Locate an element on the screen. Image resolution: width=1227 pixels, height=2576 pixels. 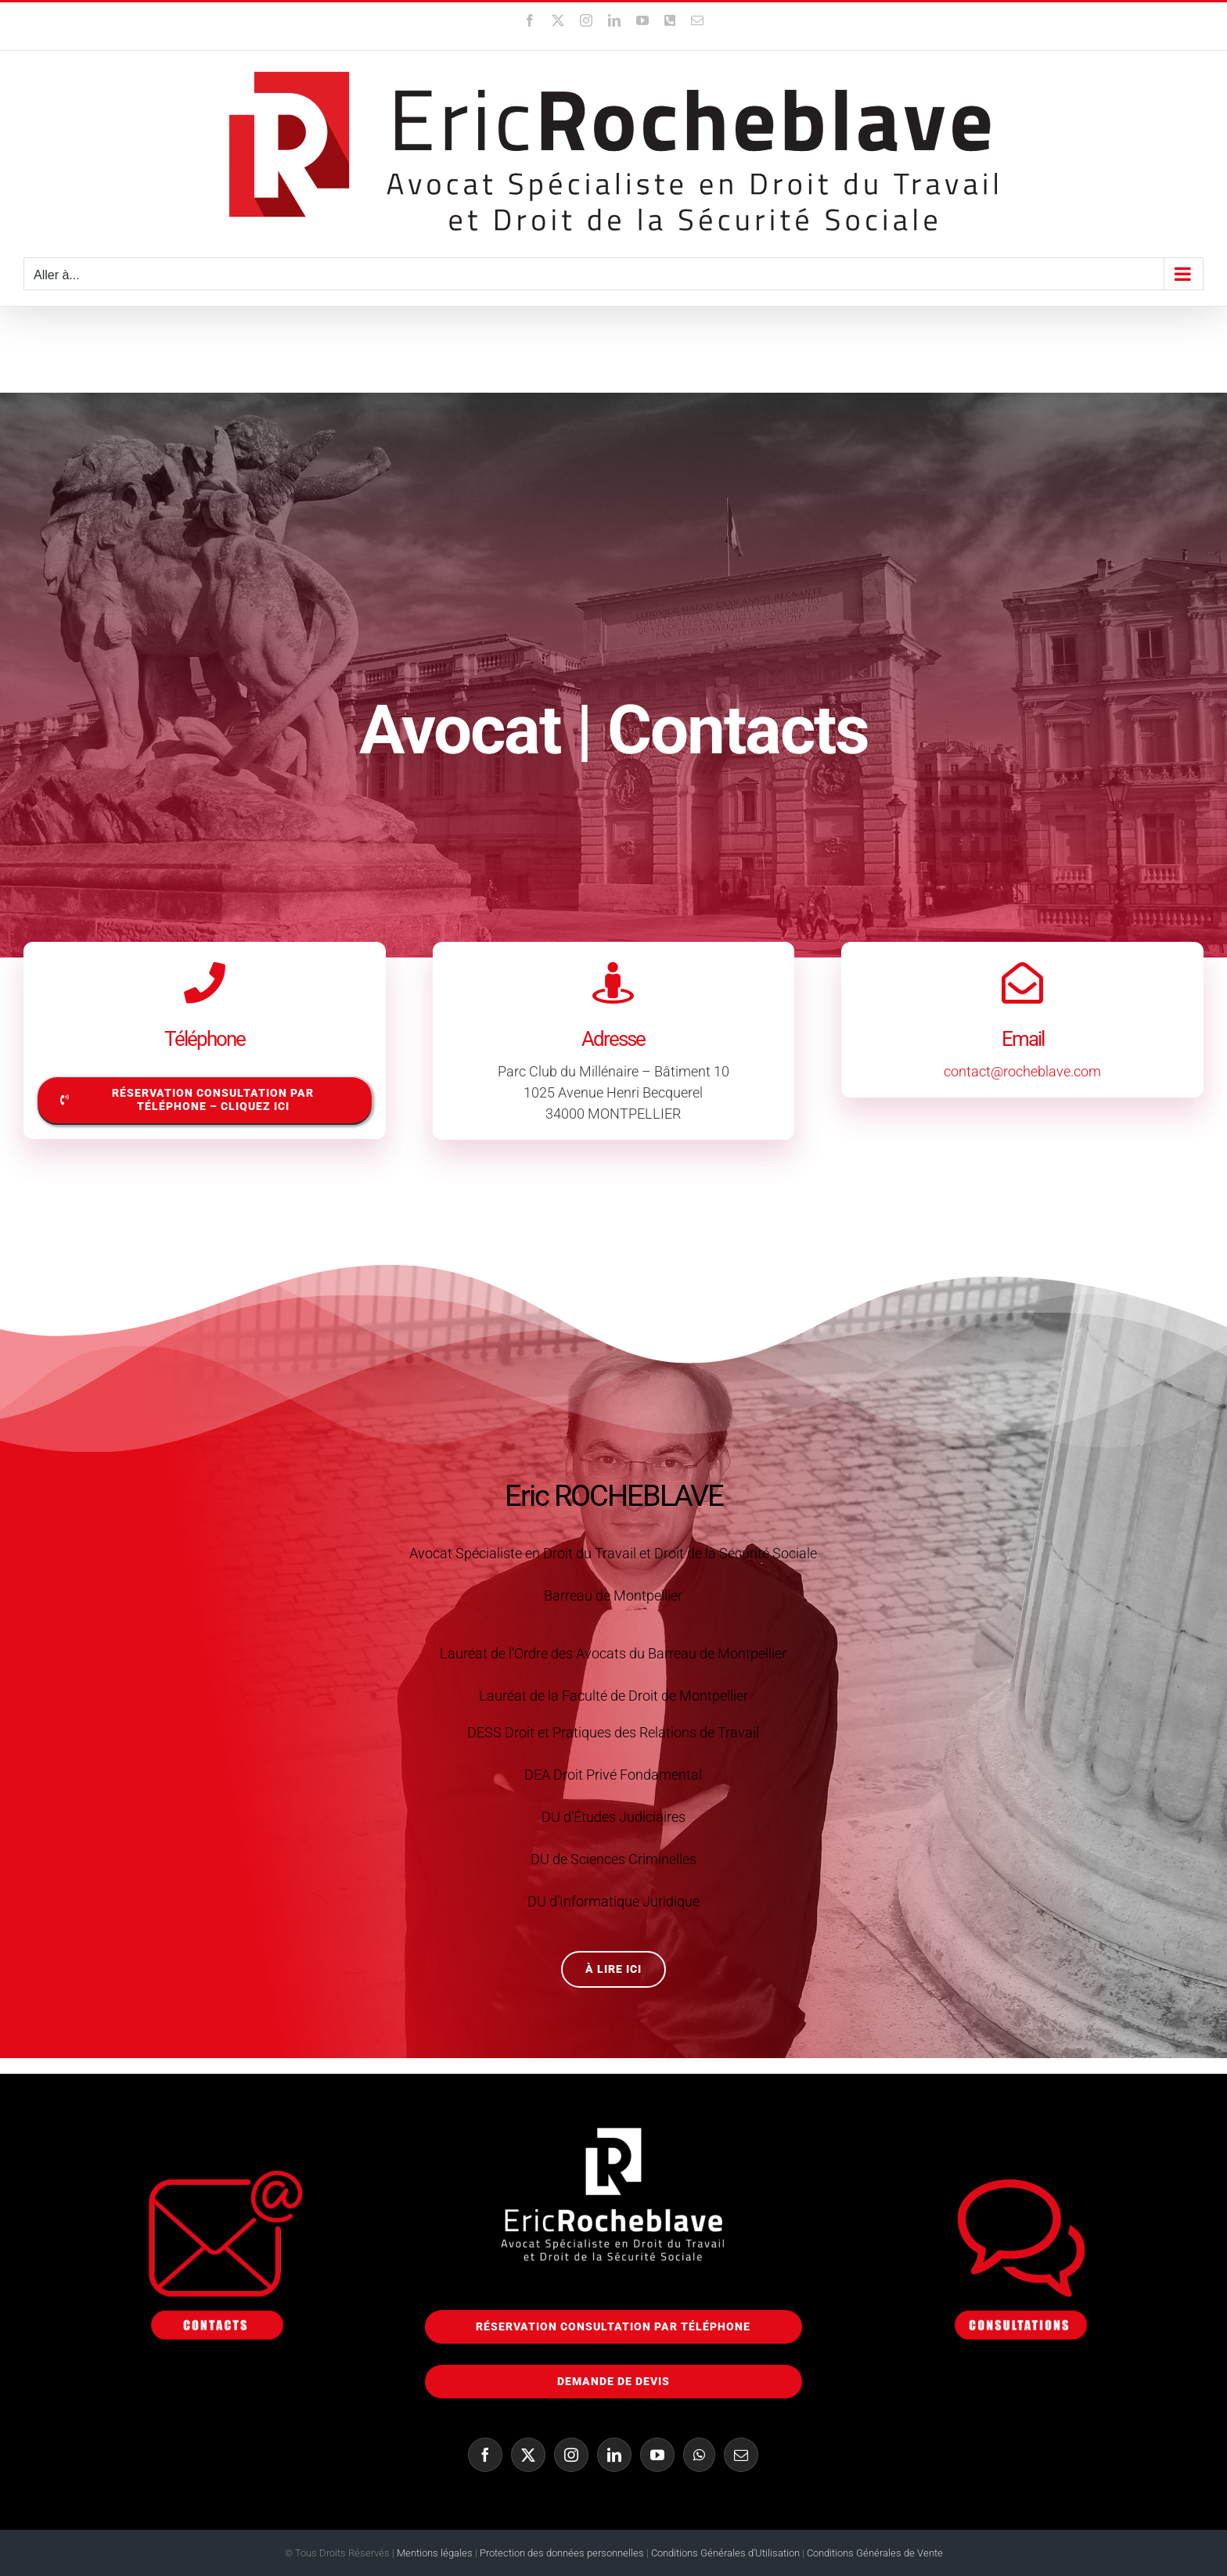
Mentions légales is located at coordinates (435, 2553).